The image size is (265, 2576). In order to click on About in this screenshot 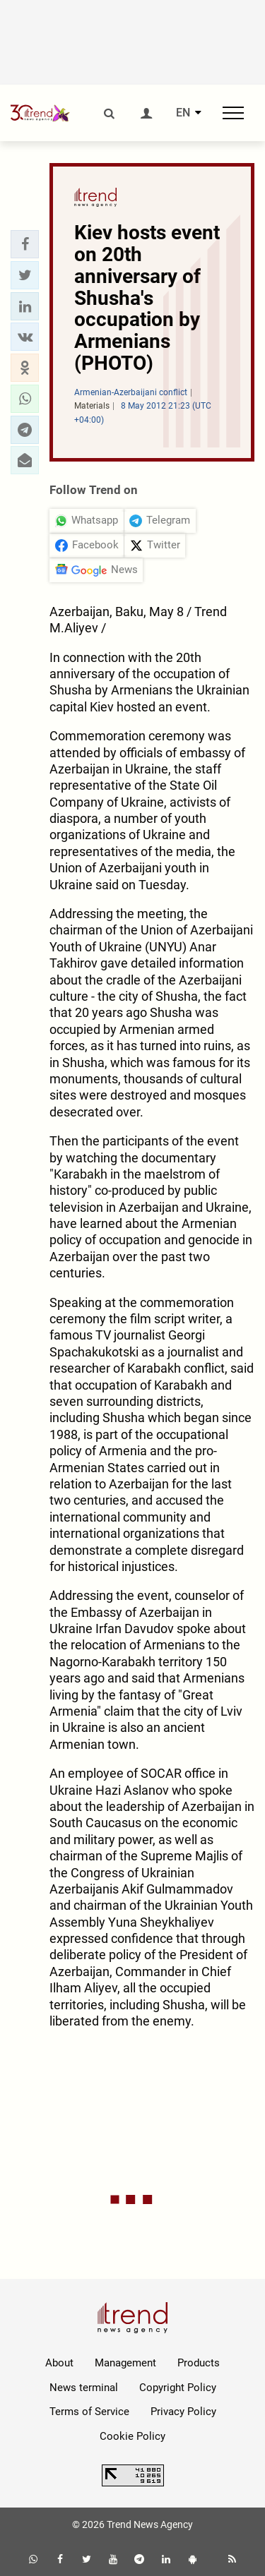, I will do `click(59, 2363)`.